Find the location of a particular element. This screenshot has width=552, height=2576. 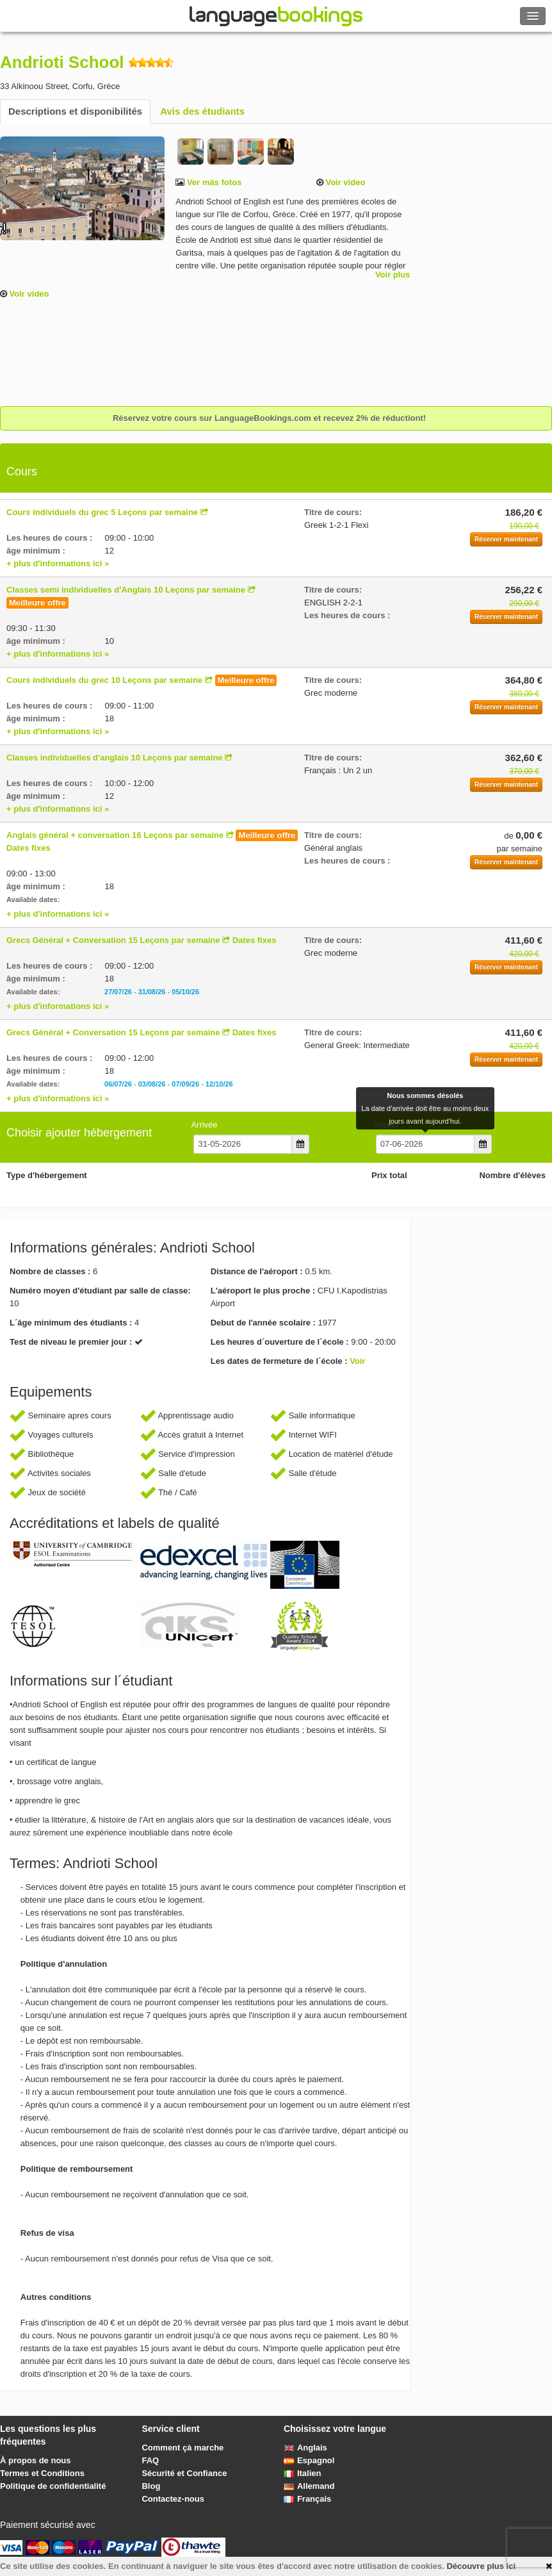

12/10/26 is located at coordinates (219, 1084).